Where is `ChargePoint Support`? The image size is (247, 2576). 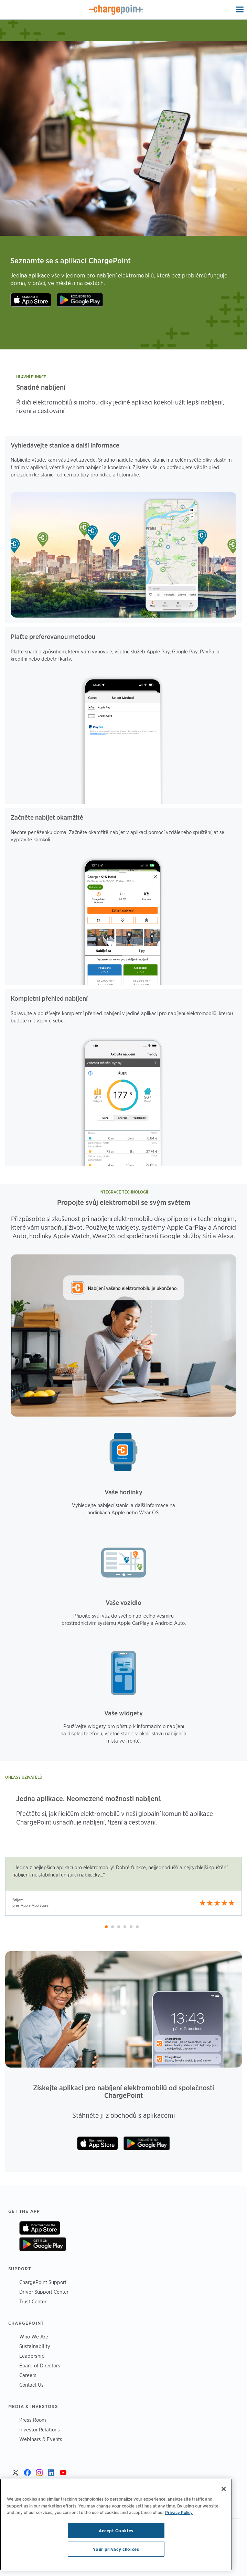
ChargePoint Support is located at coordinates (42, 2282).